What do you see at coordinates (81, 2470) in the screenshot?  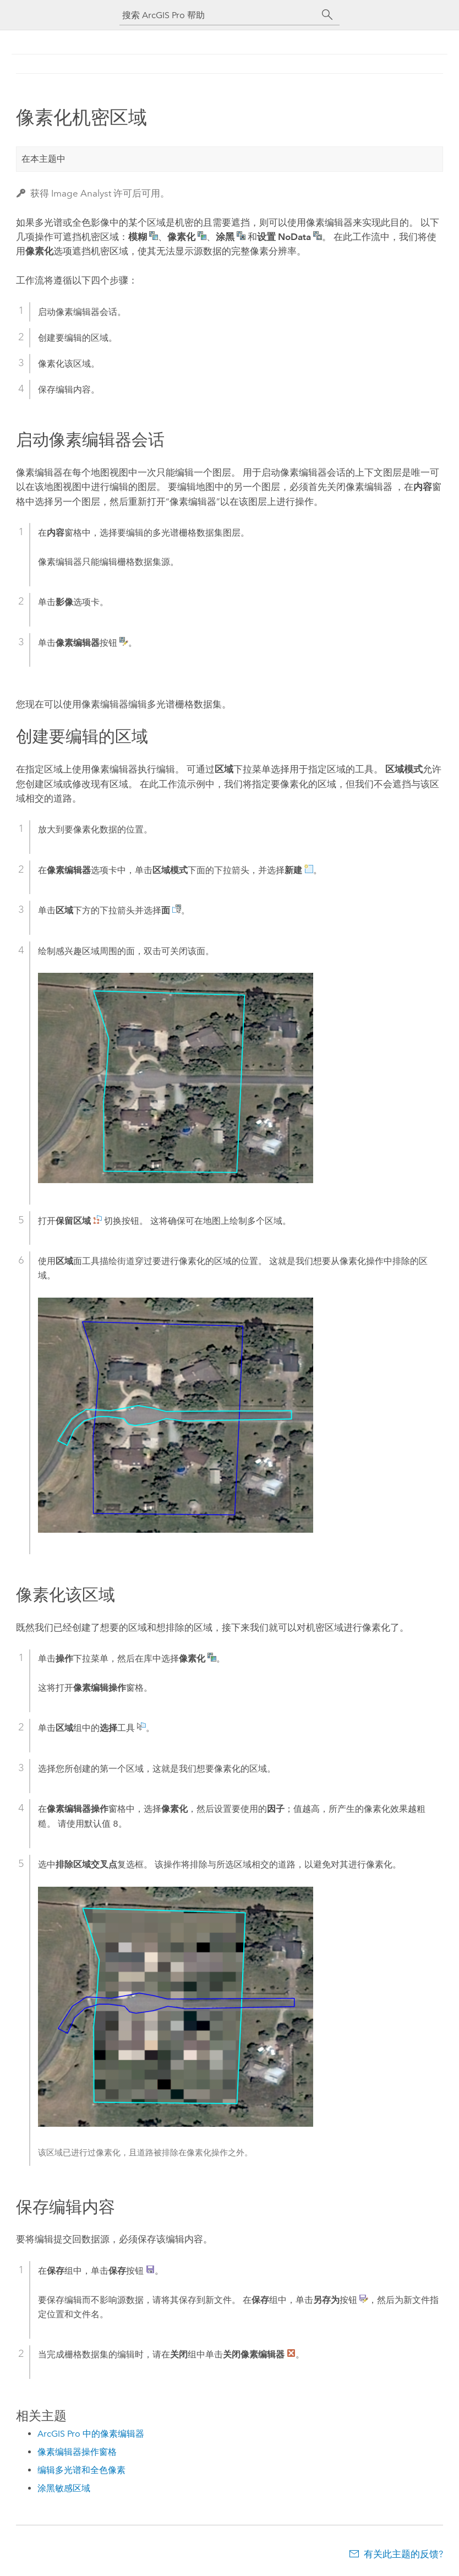 I see `编辑多光谱和全色像素` at bounding box center [81, 2470].